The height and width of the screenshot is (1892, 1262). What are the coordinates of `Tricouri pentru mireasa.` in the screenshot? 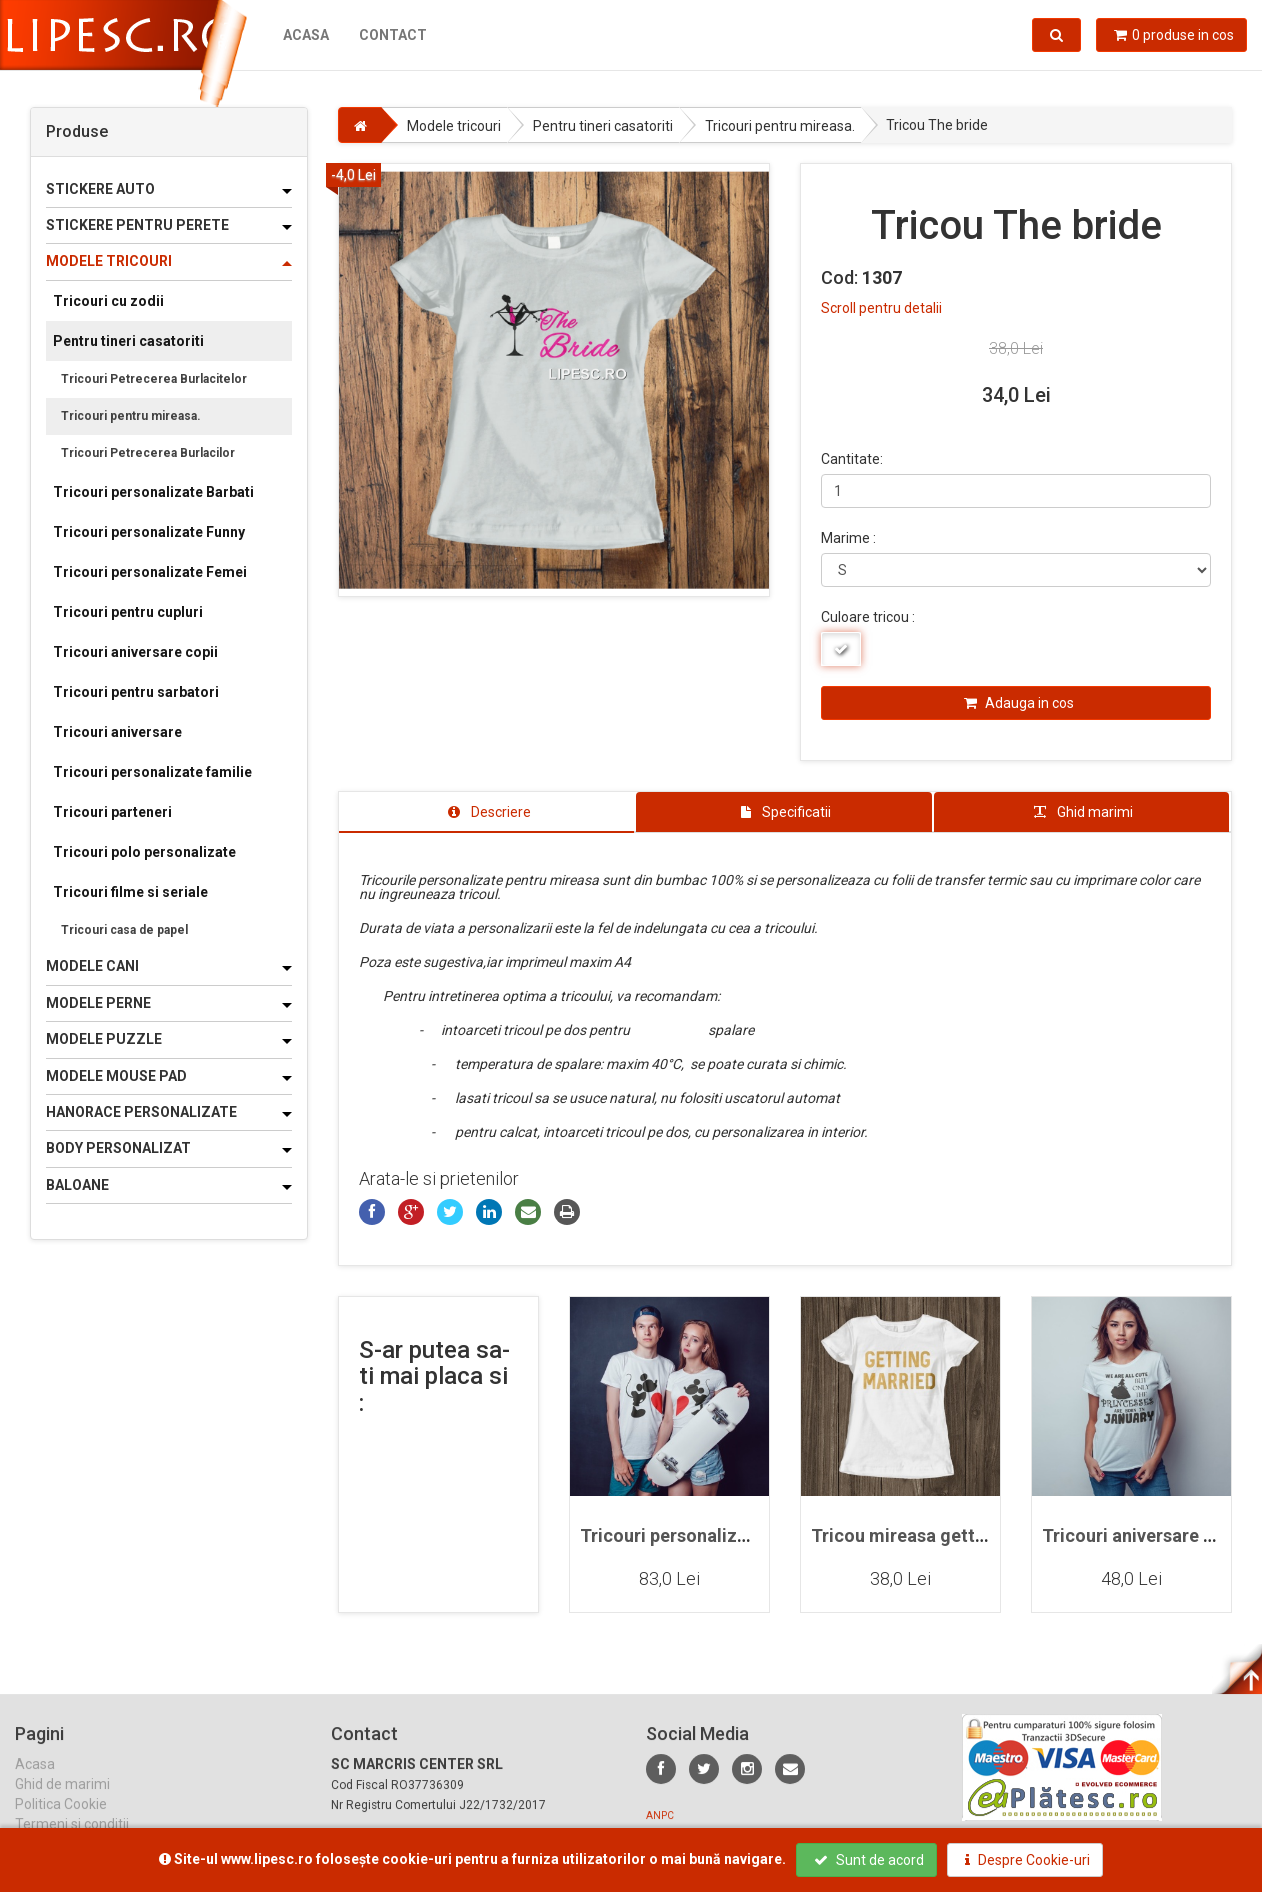 It's located at (131, 416).